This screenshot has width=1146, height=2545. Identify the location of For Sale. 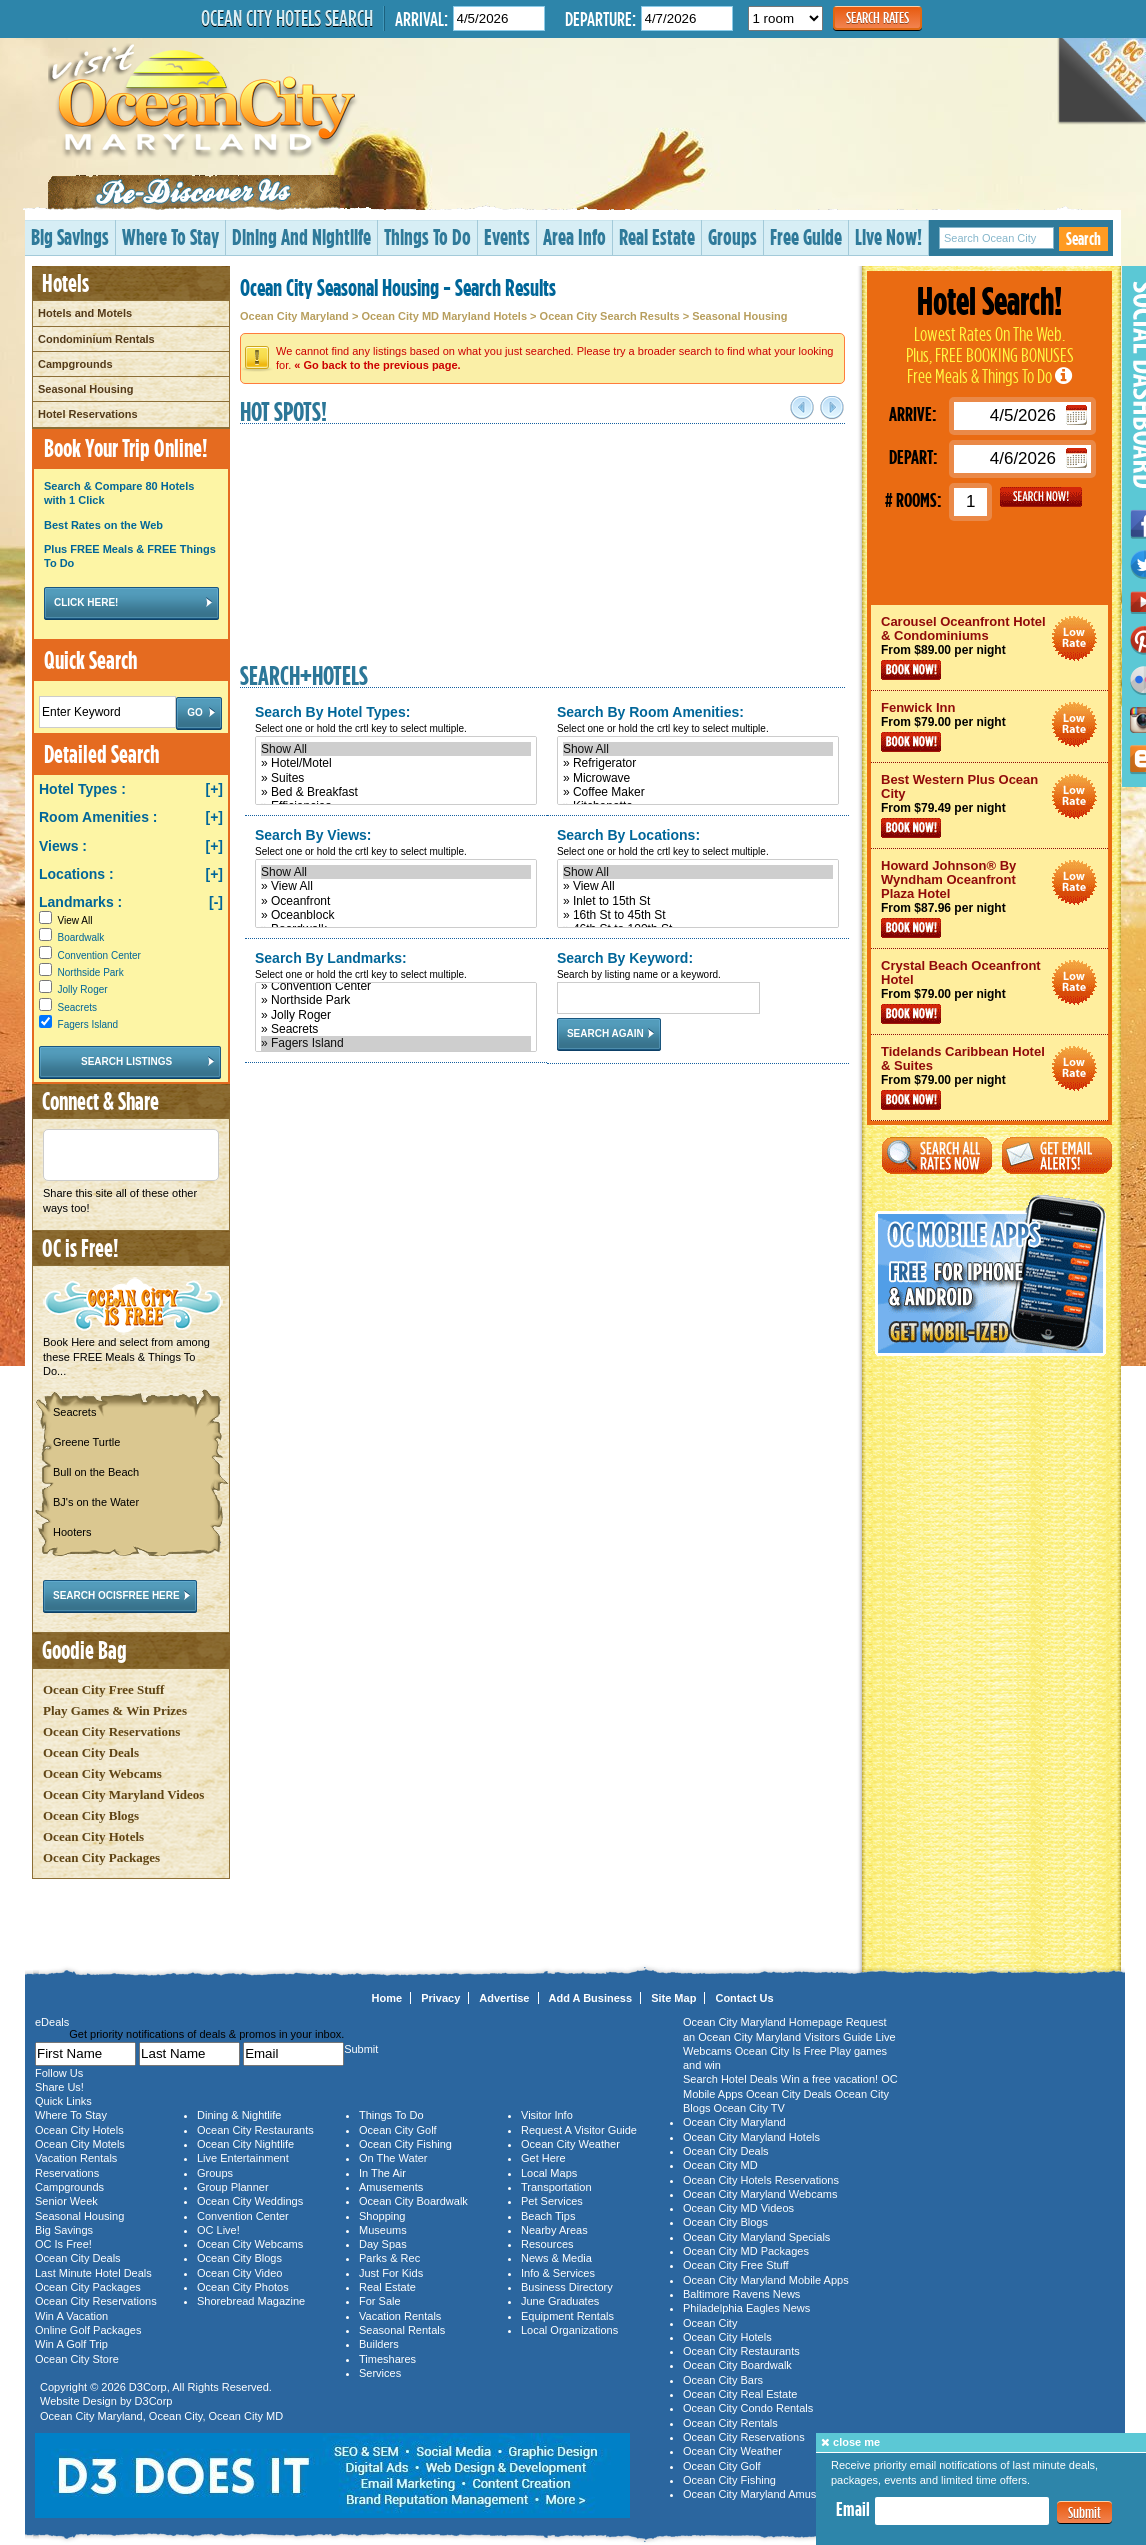
(380, 2301).